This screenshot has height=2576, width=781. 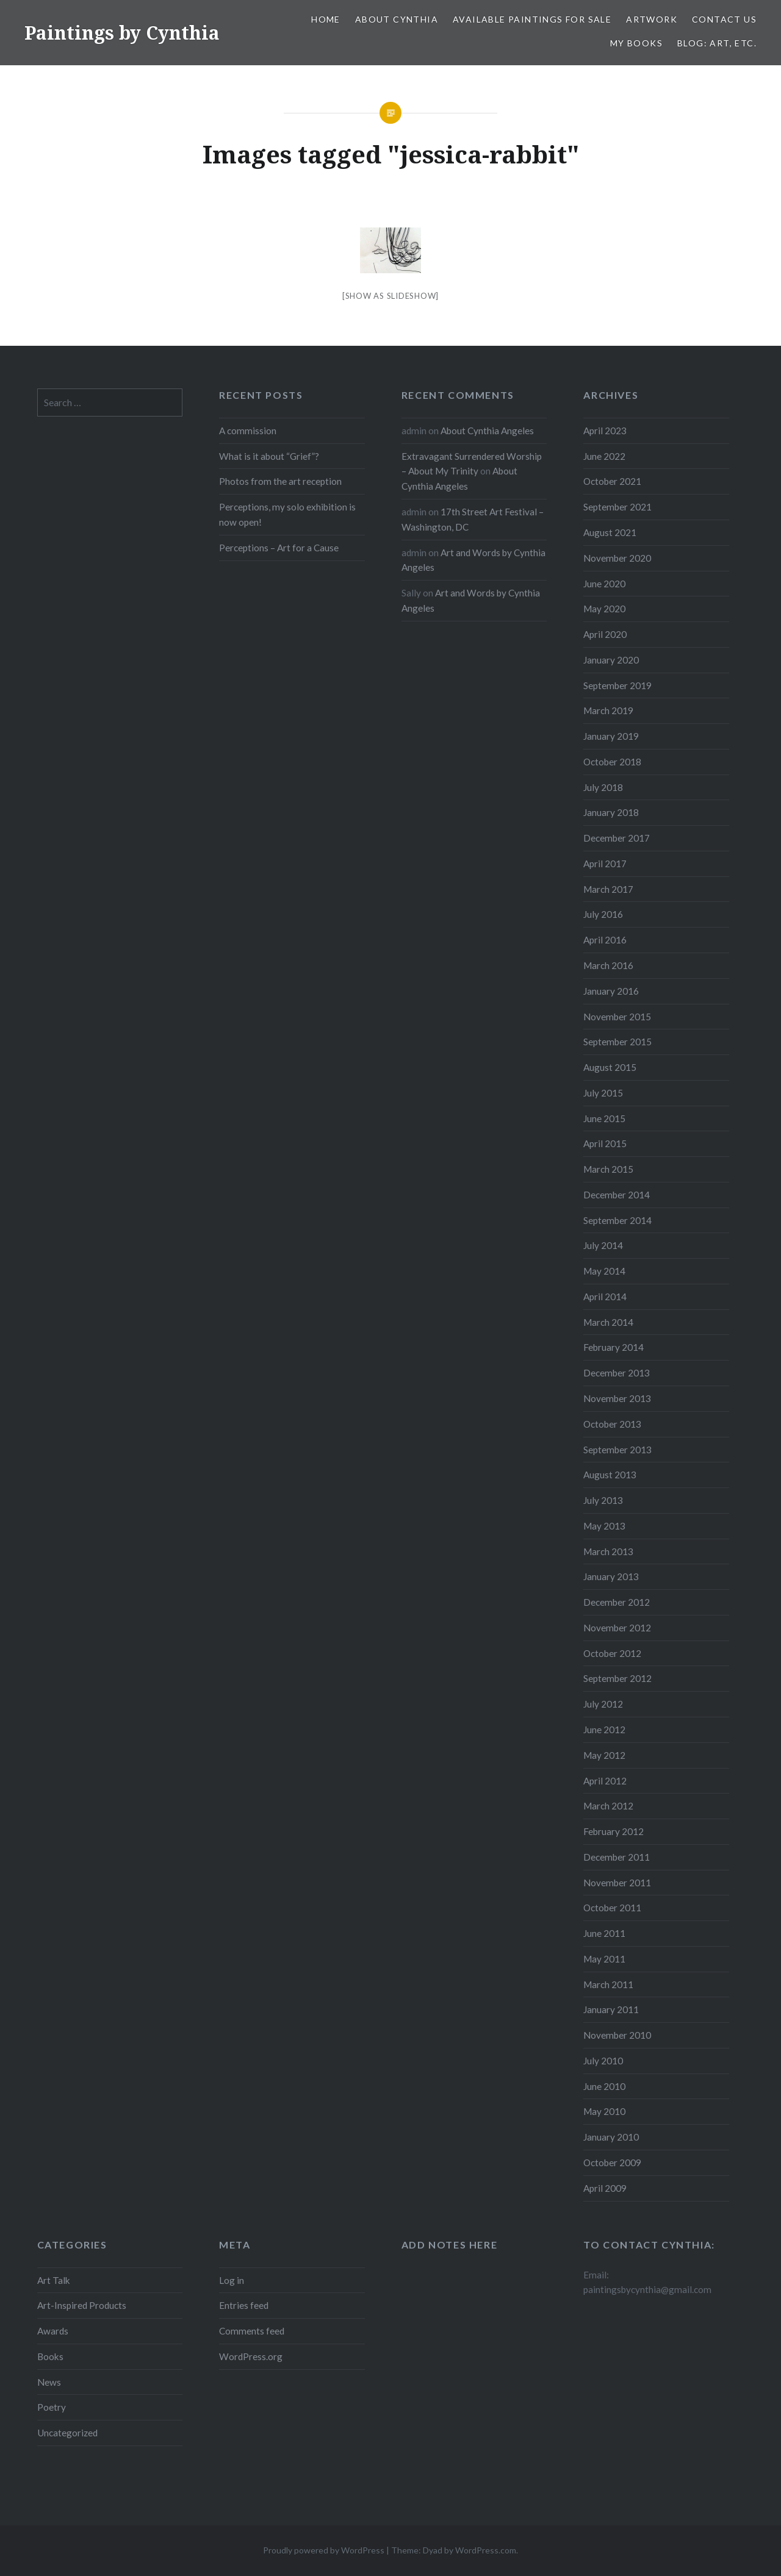 What do you see at coordinates (617, 558) in the screenshot?
I see `November 2020` at bounding box center [617, 558].